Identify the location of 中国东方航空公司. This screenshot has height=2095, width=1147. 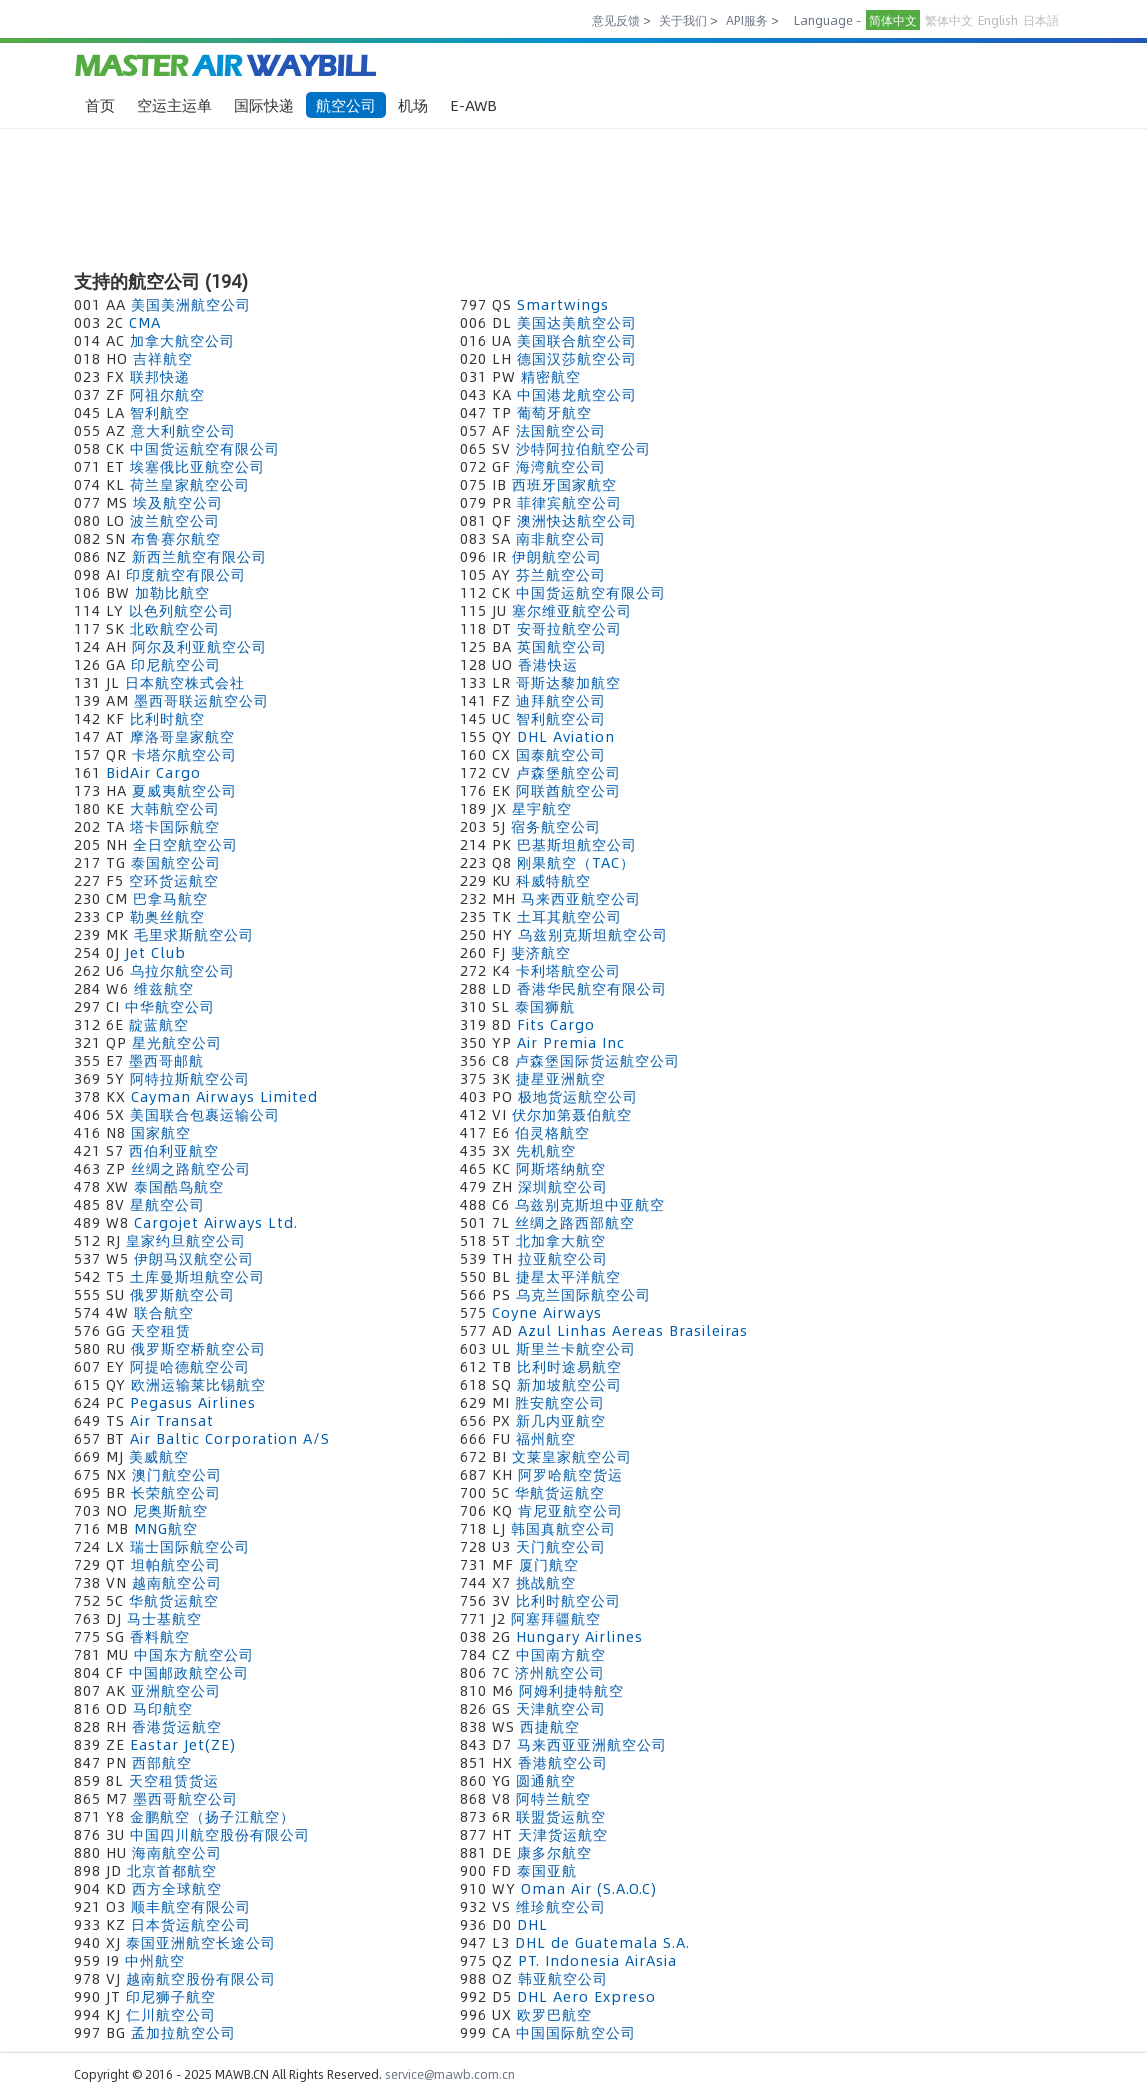
(194, 1654).